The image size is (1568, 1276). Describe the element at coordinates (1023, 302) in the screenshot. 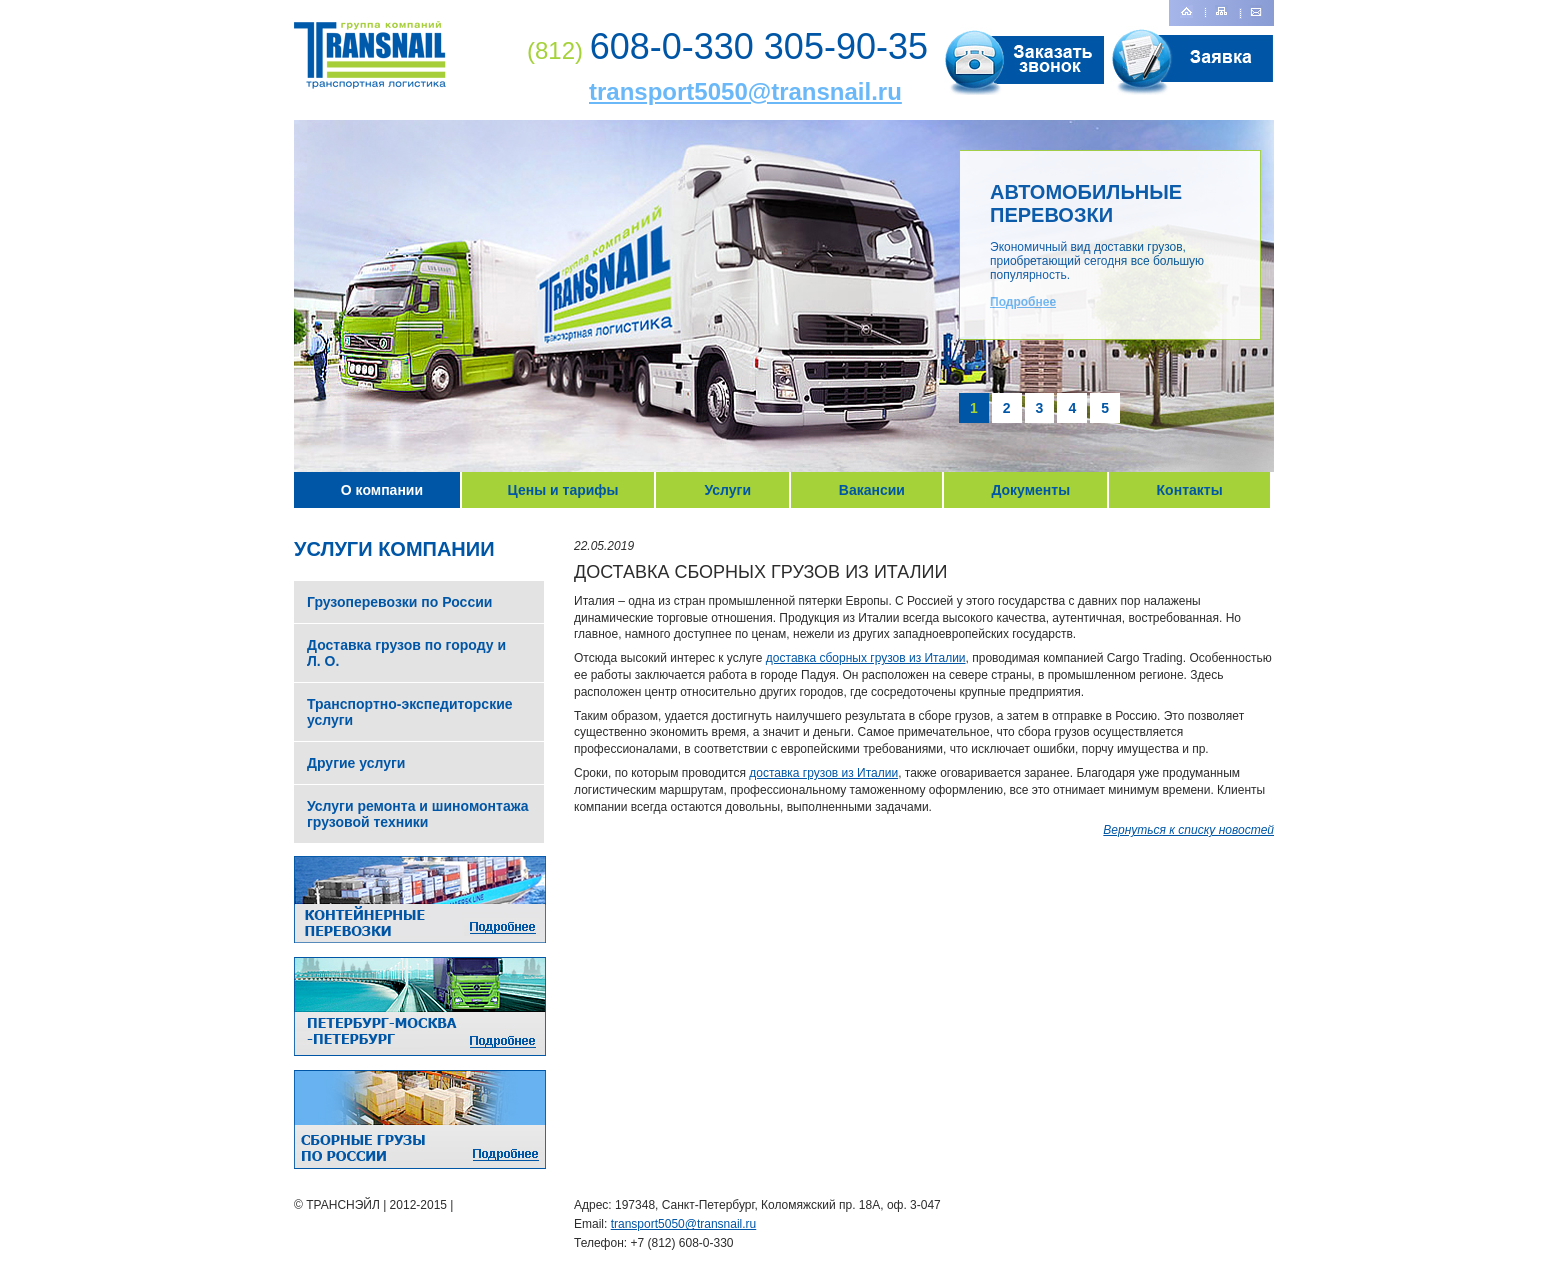

I see `Подробнее` at that location.